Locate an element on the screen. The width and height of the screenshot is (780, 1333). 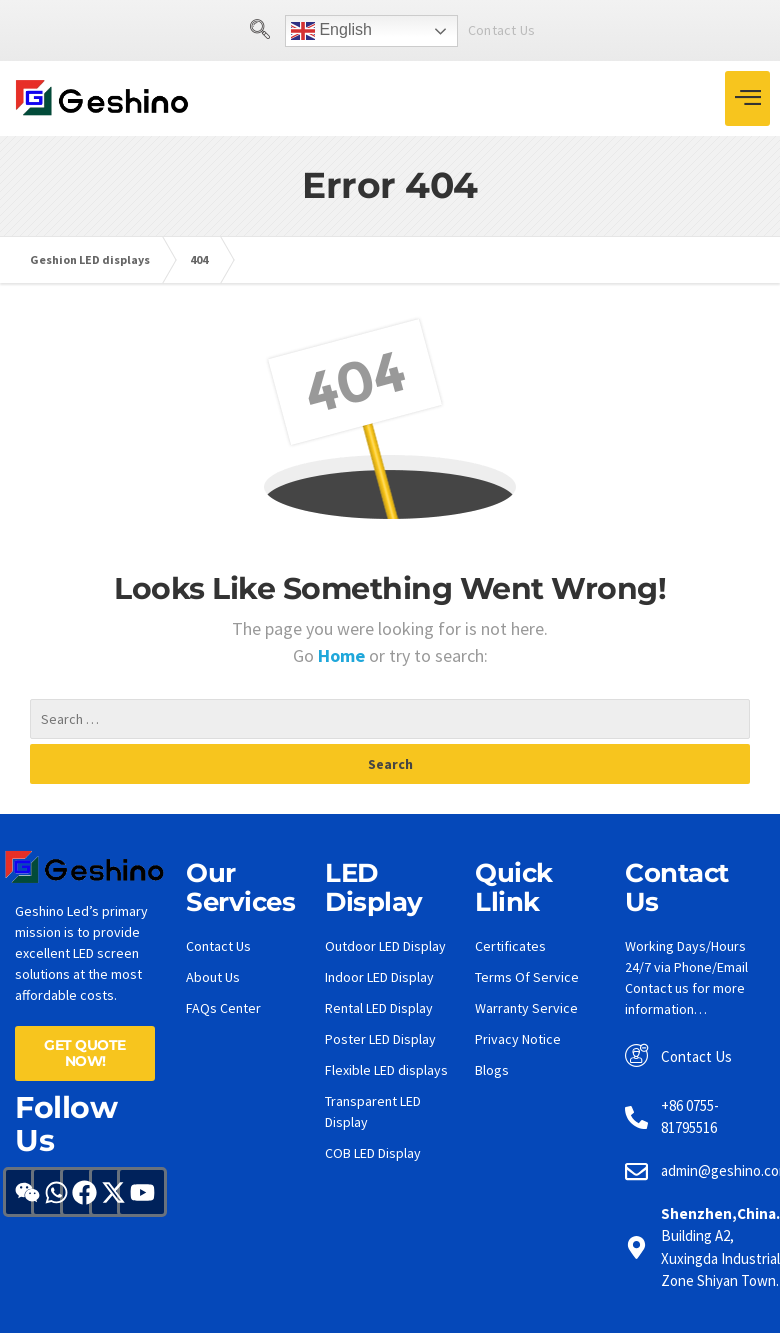
English is located at coordinates (331, 31).